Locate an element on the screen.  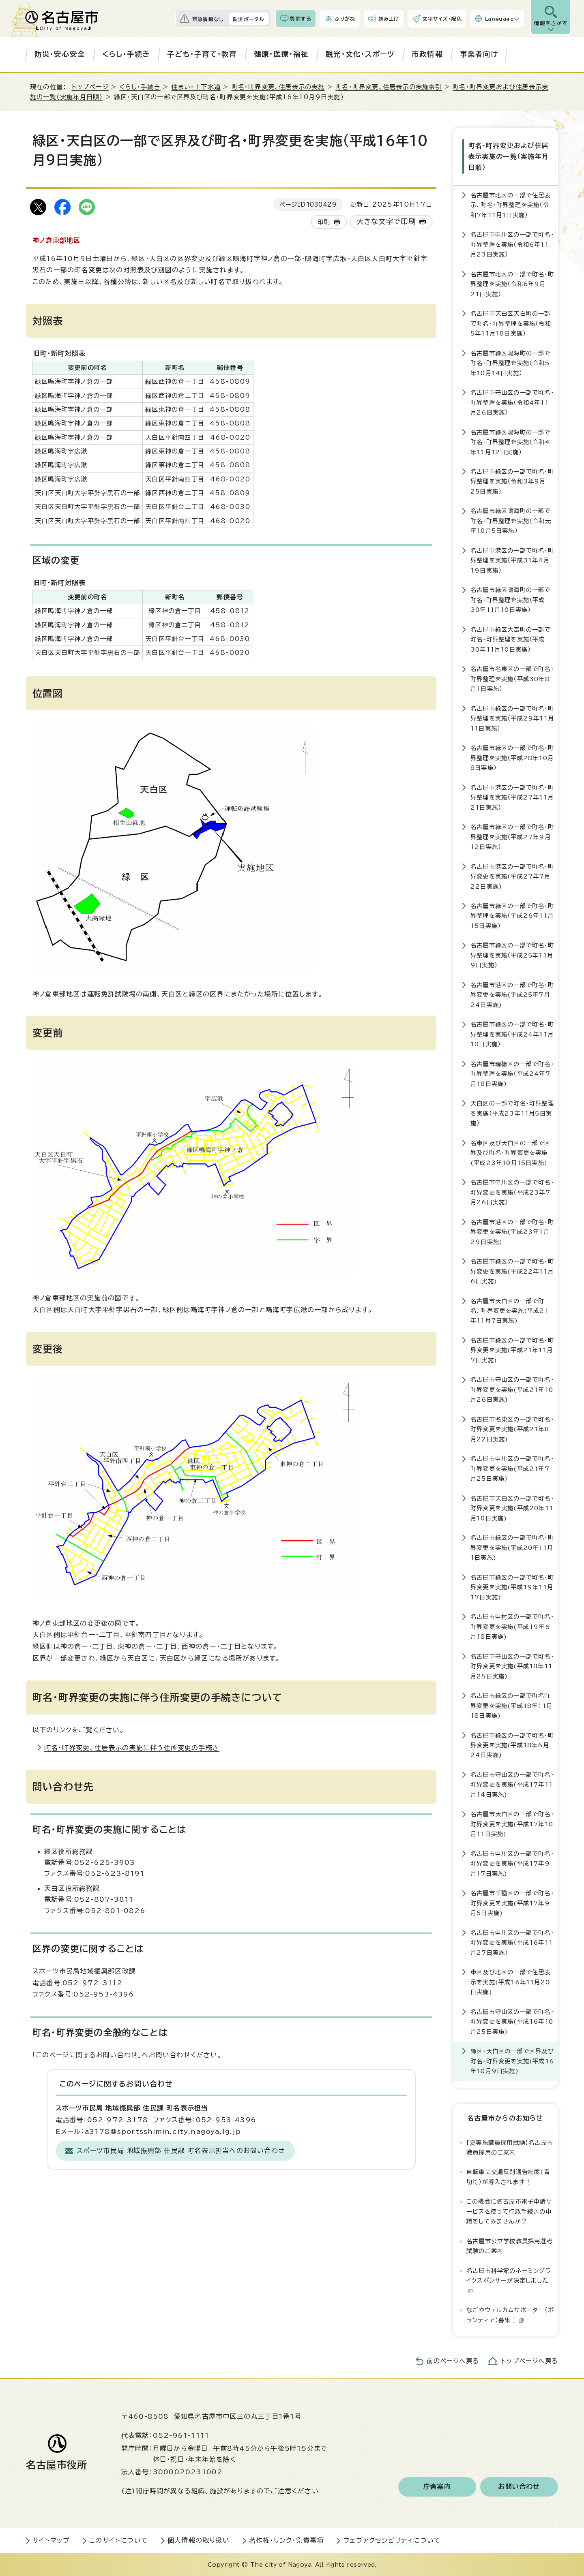
名古屋市天白区の一部で町名・町界変更を実施(平成20年11月10日実施) is located at coordinates (512, 1508).